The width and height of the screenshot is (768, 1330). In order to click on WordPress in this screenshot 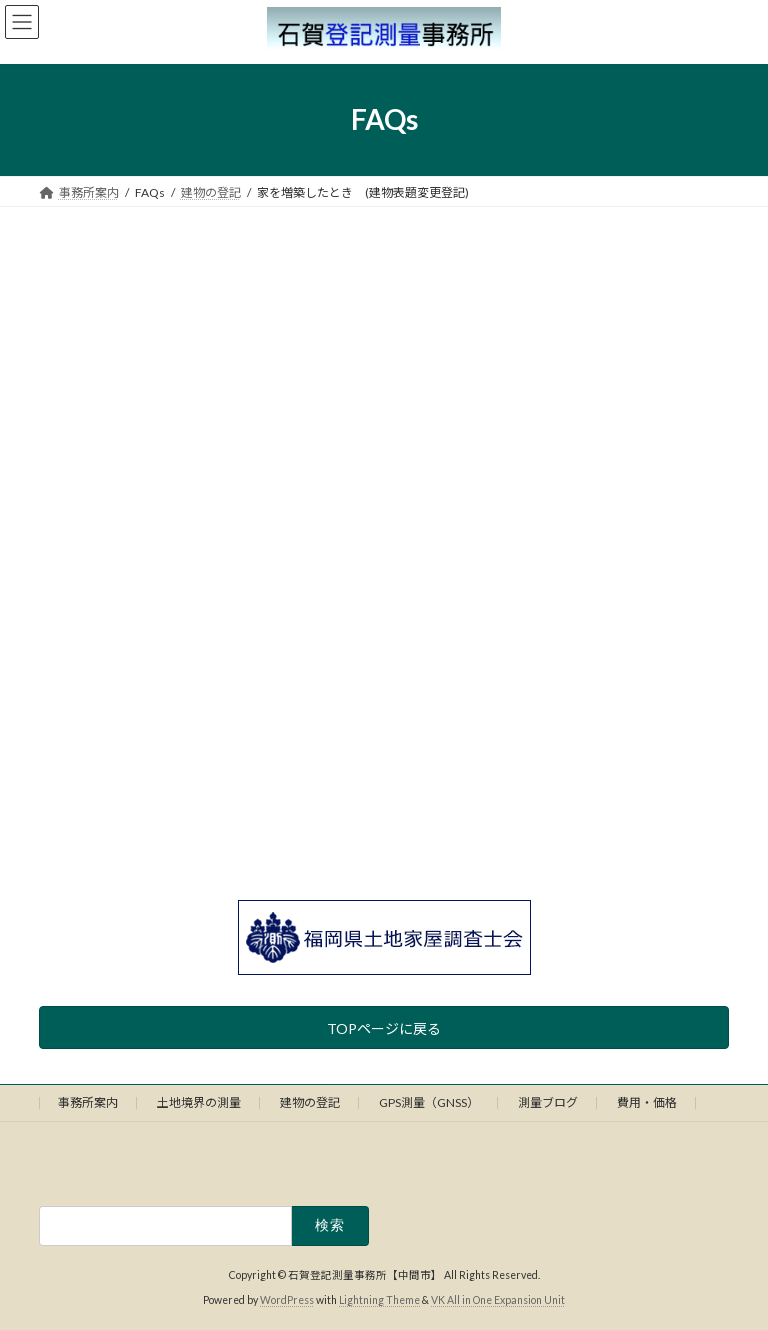, I will do `click(287, 1300)`.